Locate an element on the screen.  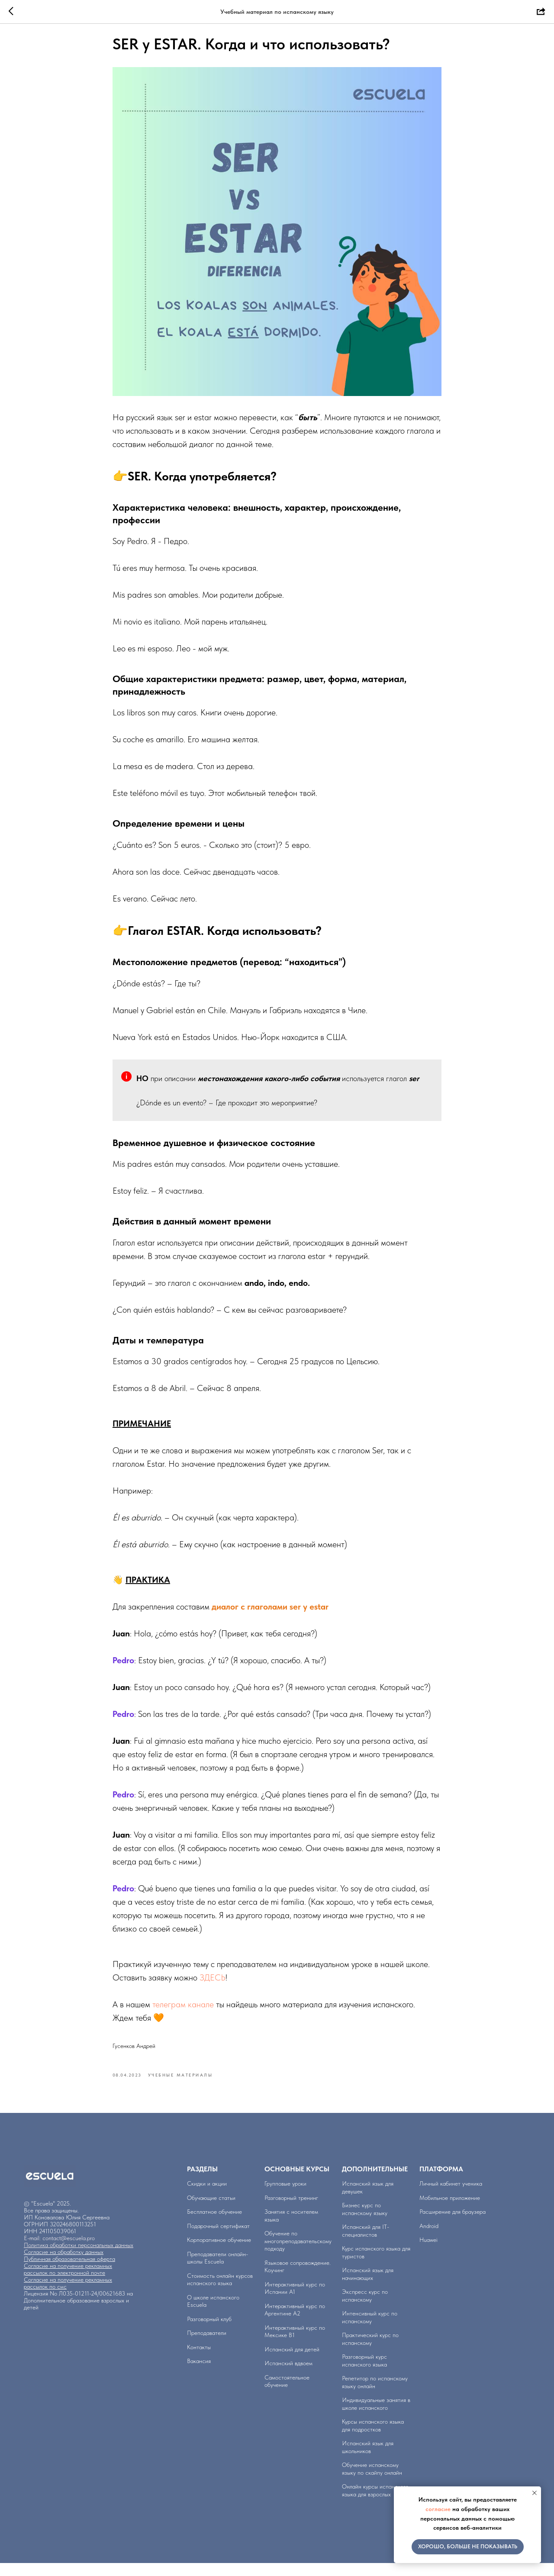
Испанский язык для начинающих is located at coordinates (367, 2287).